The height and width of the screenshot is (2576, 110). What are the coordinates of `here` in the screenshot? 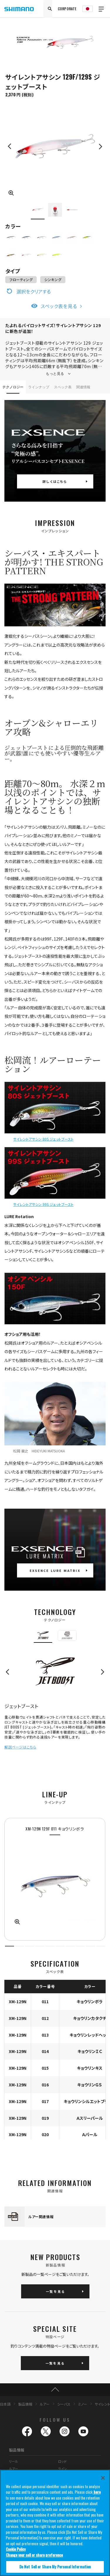 It's located at (97, 2492).